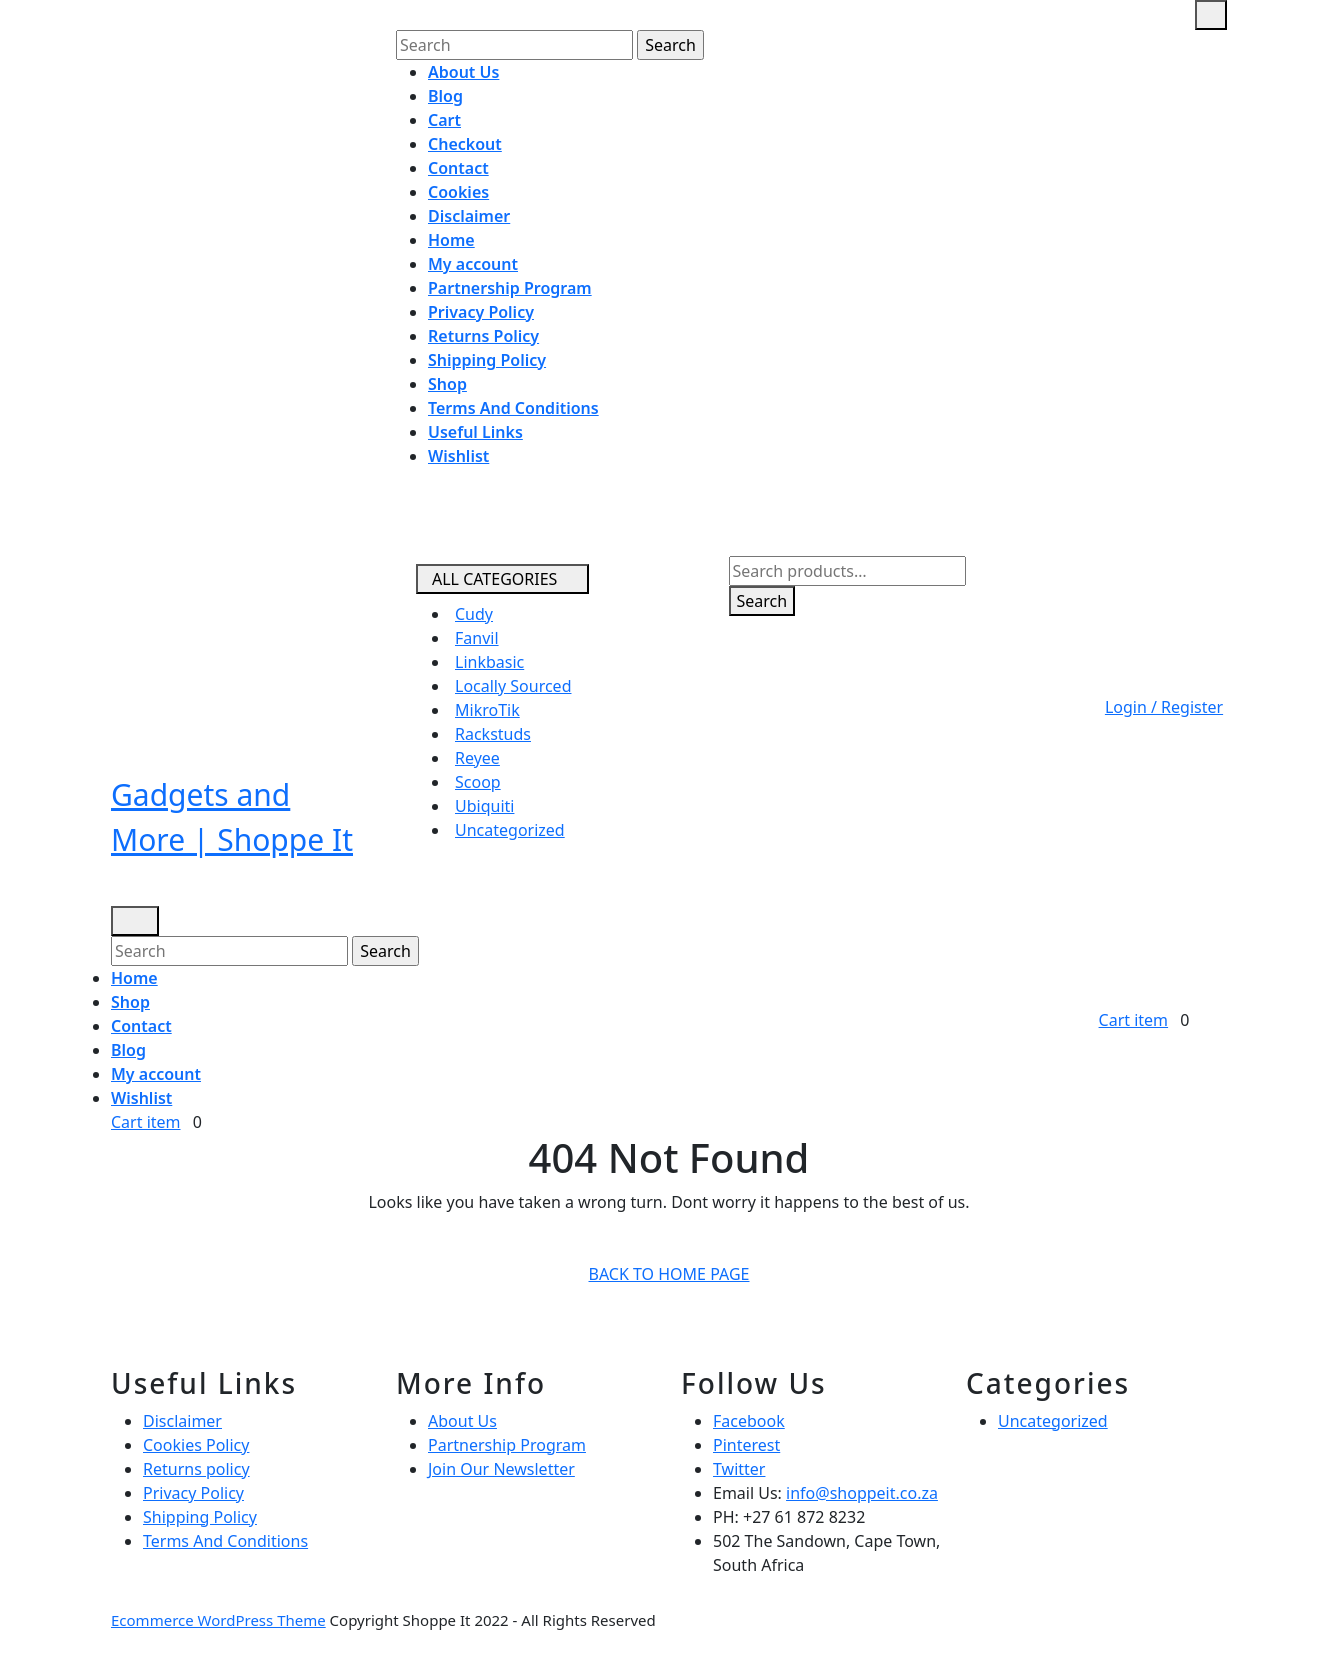 Image resolution: width=1338 pixels, height=1663 pixels. I want to click on Shop, so click(447, 384).